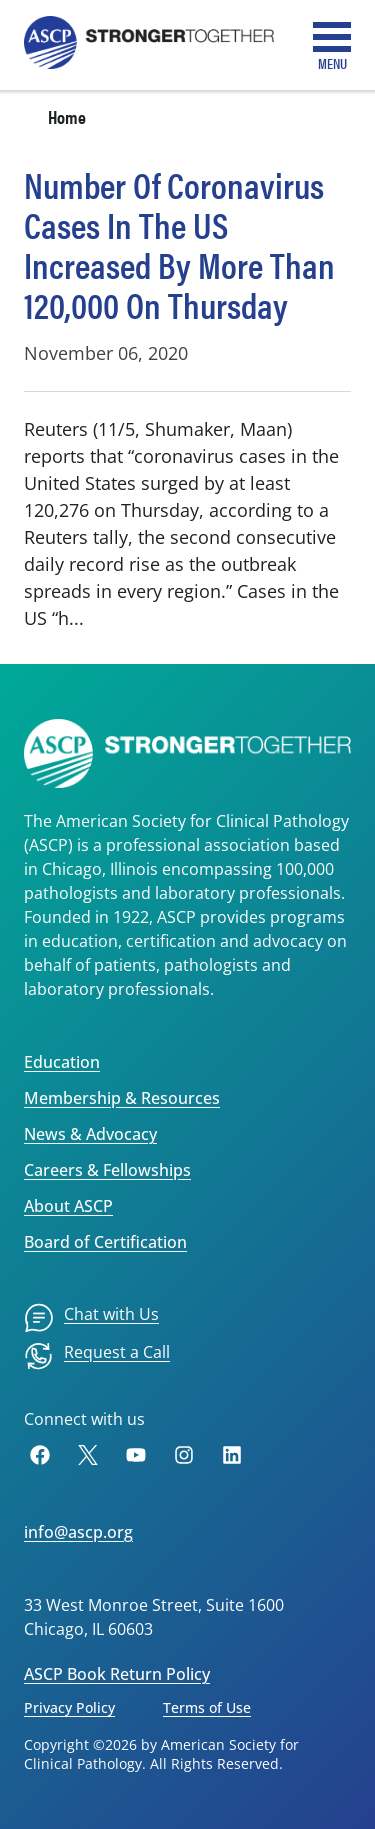 This screenshot has height=1829, width=375. What do you see at coordinates (78, 1532) in the screenshot?
I see `info@ascp.org` at bounding box center [78, 1532].